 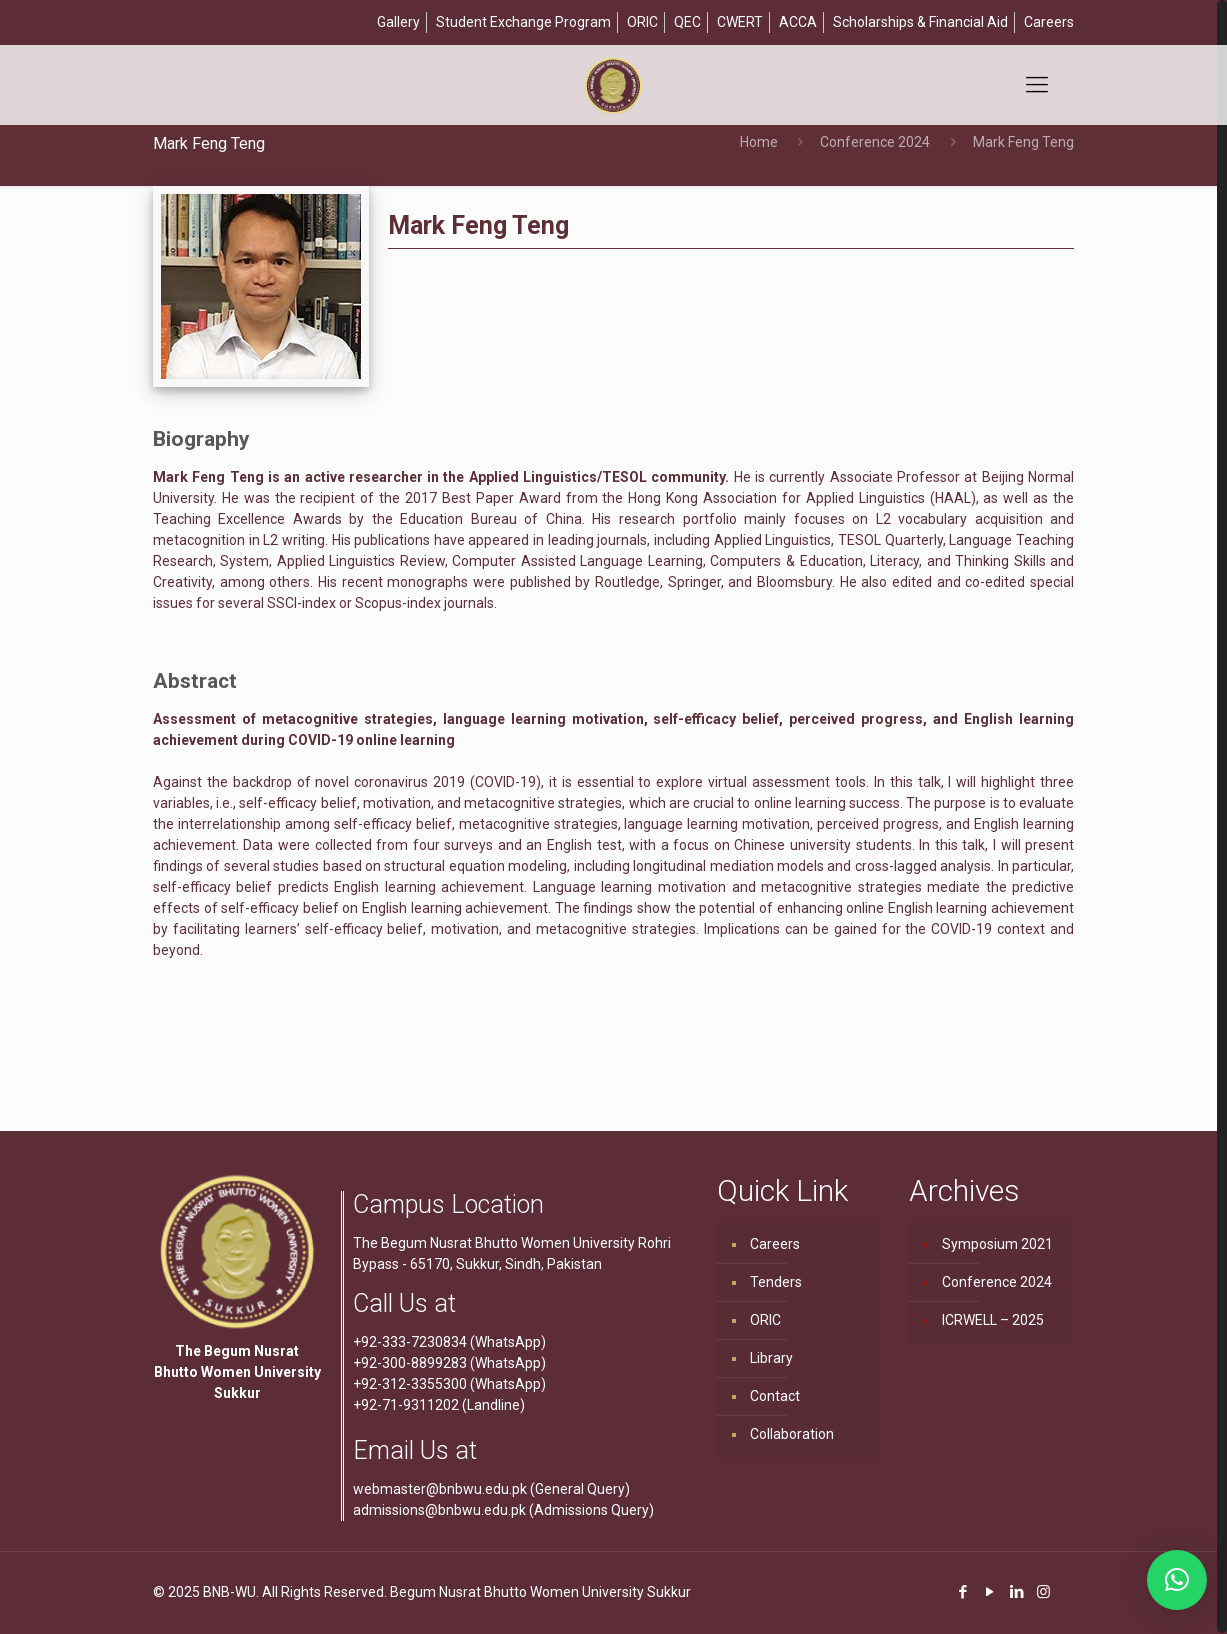 I want to click on +92-312-3355300 (WhatsApp), so click(x=449, y=1384).